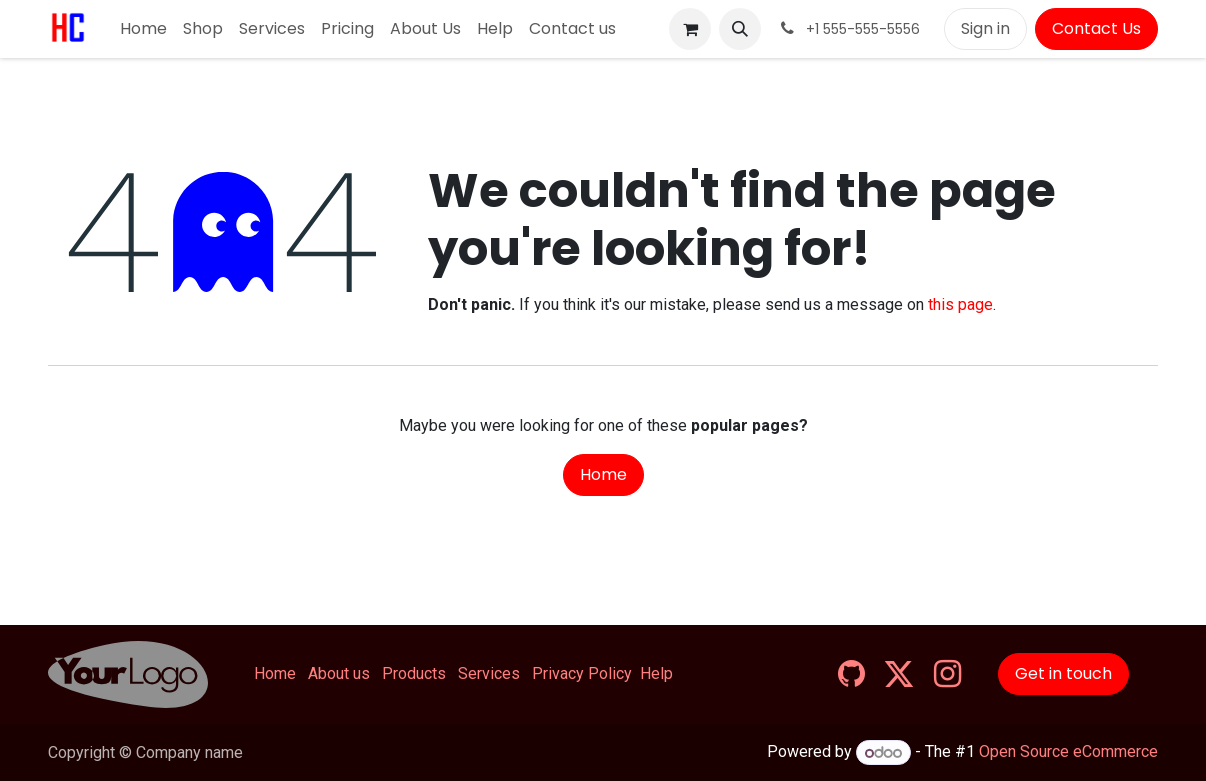  I want to click on Services, so click(489, 673).